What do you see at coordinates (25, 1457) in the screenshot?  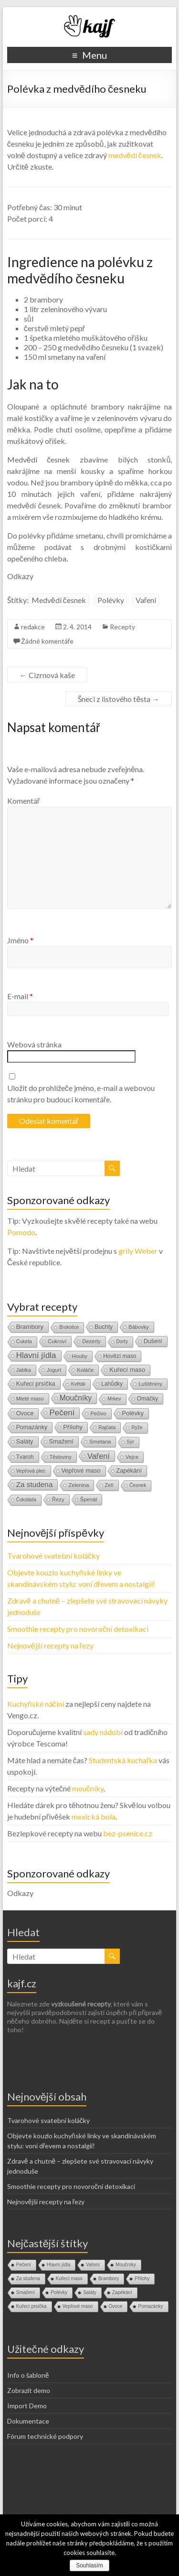 I see `Tvaroh [Tvaroh (19 položek)]` at bounding box center [25, 1457].